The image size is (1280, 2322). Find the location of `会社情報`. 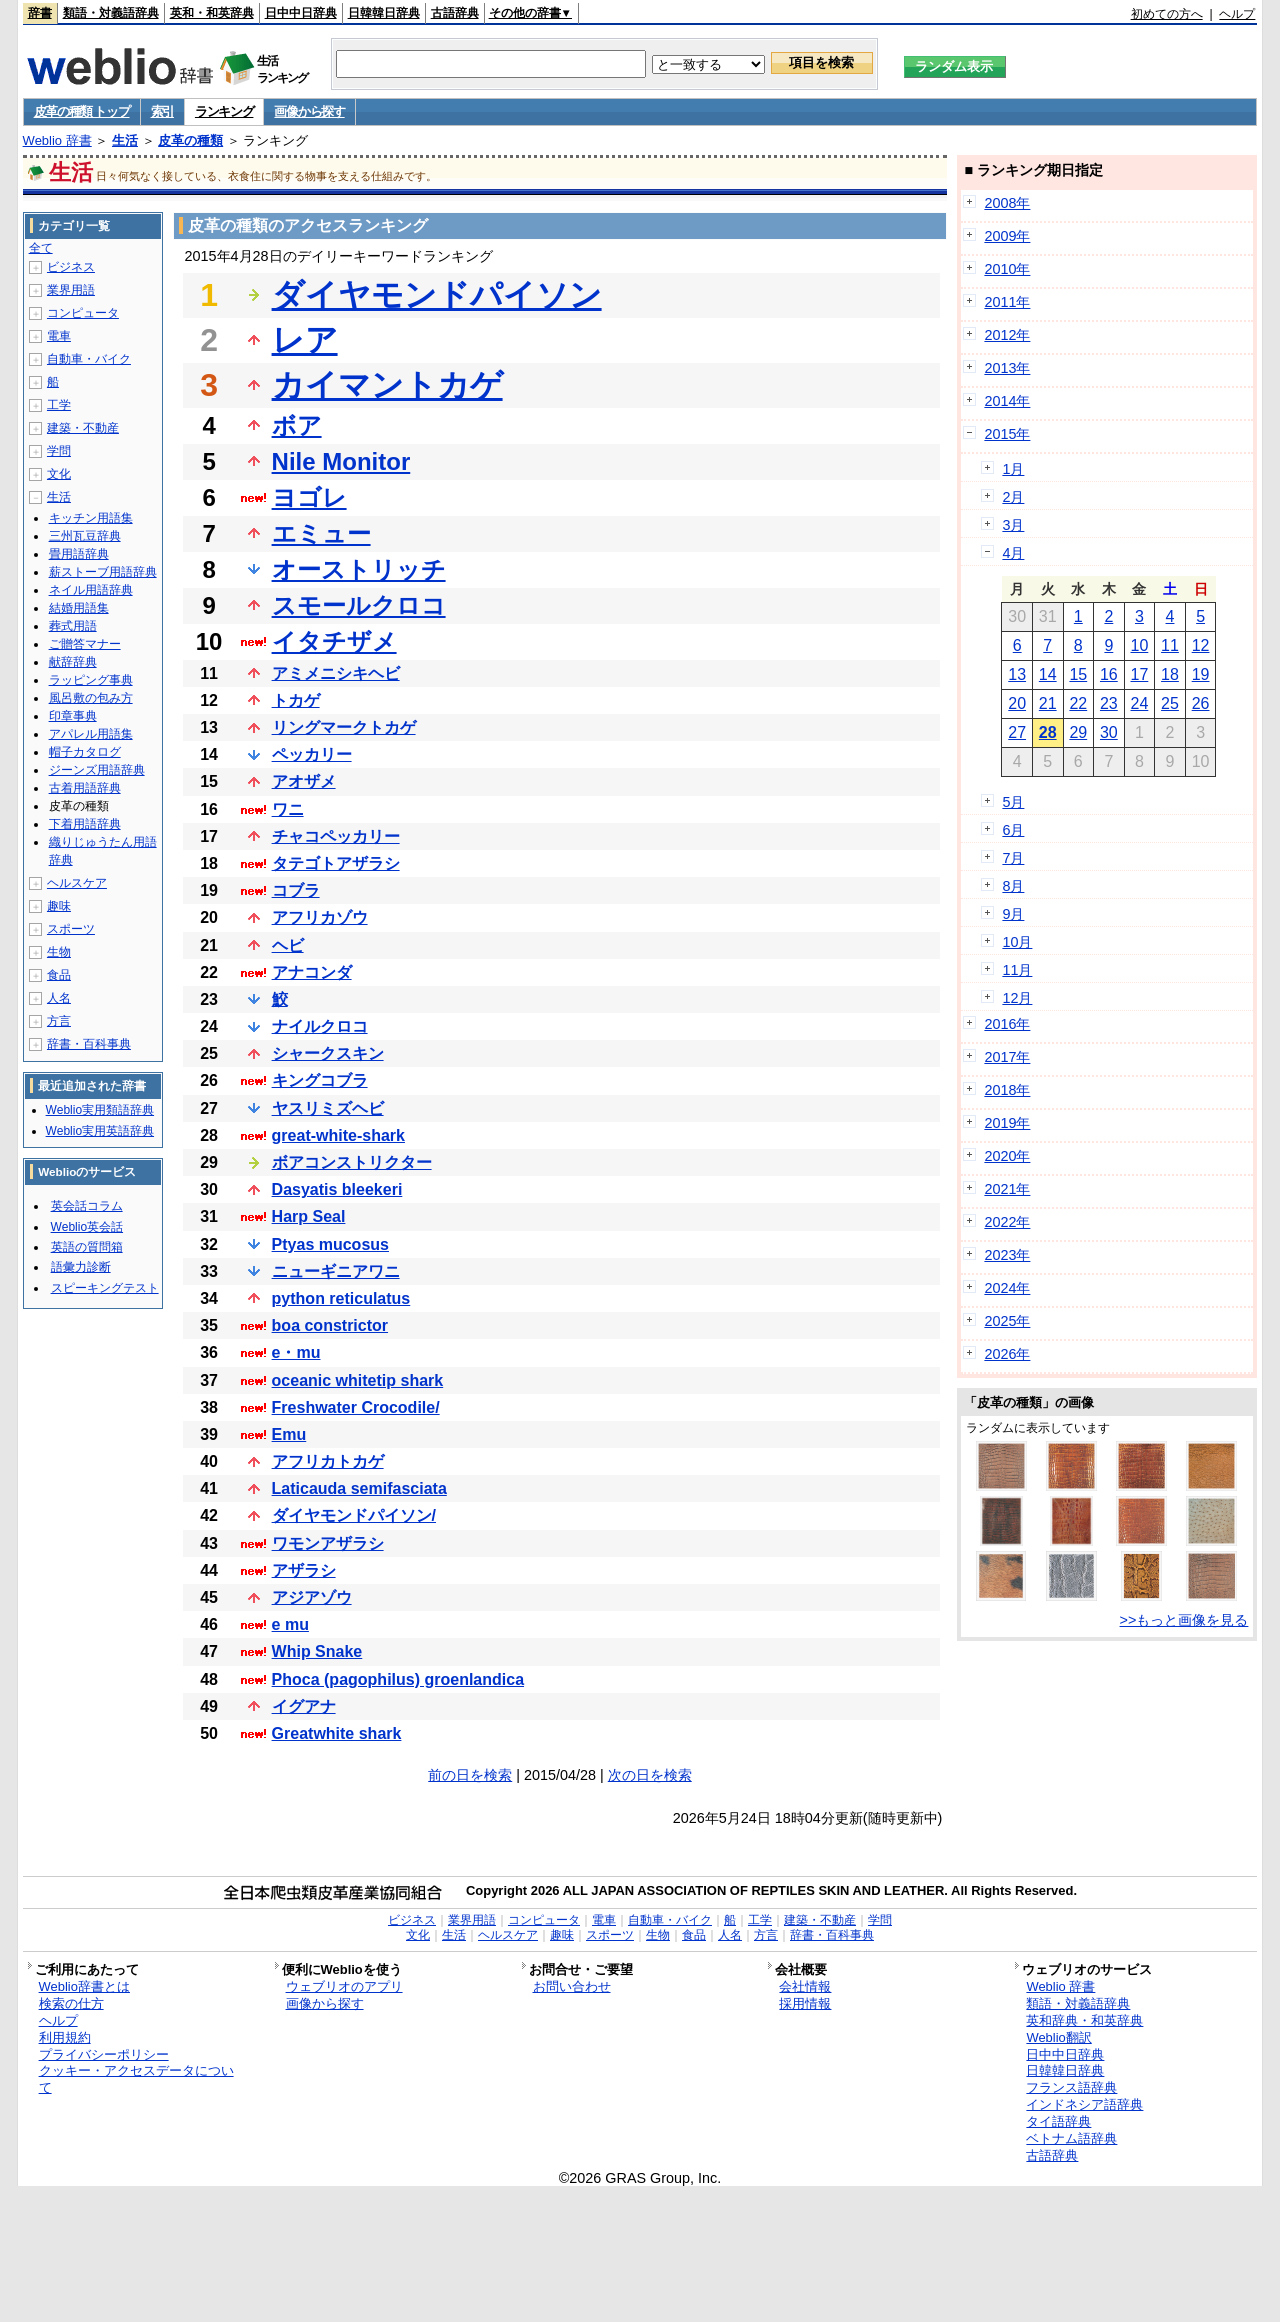

会社情報 is located at coordinates (805, 1986).